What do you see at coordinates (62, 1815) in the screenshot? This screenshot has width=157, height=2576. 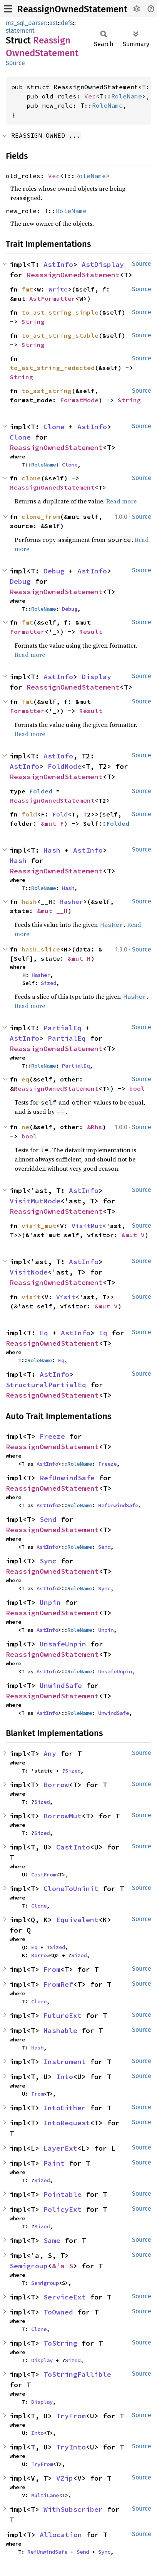 I see `BorrowMut` at bounding box center [62, 1815].